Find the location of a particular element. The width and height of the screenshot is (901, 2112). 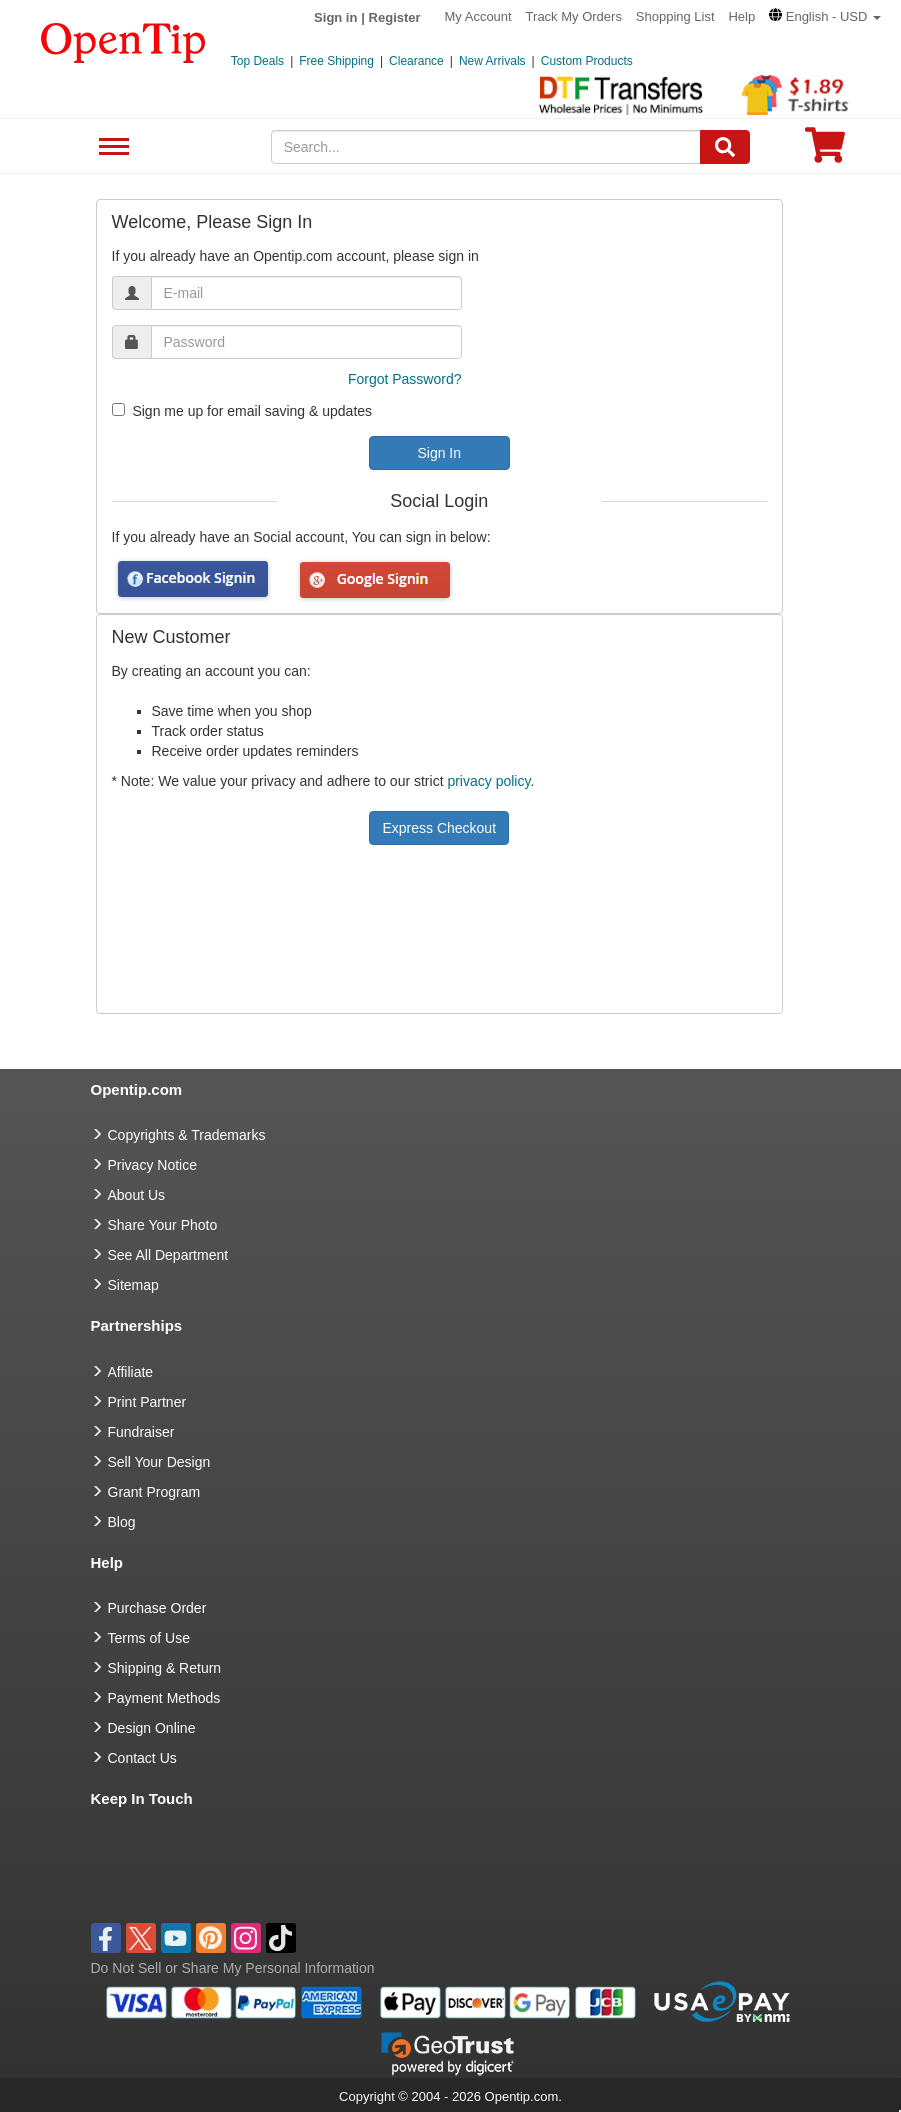

See All Department is located at coordinates (111, 147).